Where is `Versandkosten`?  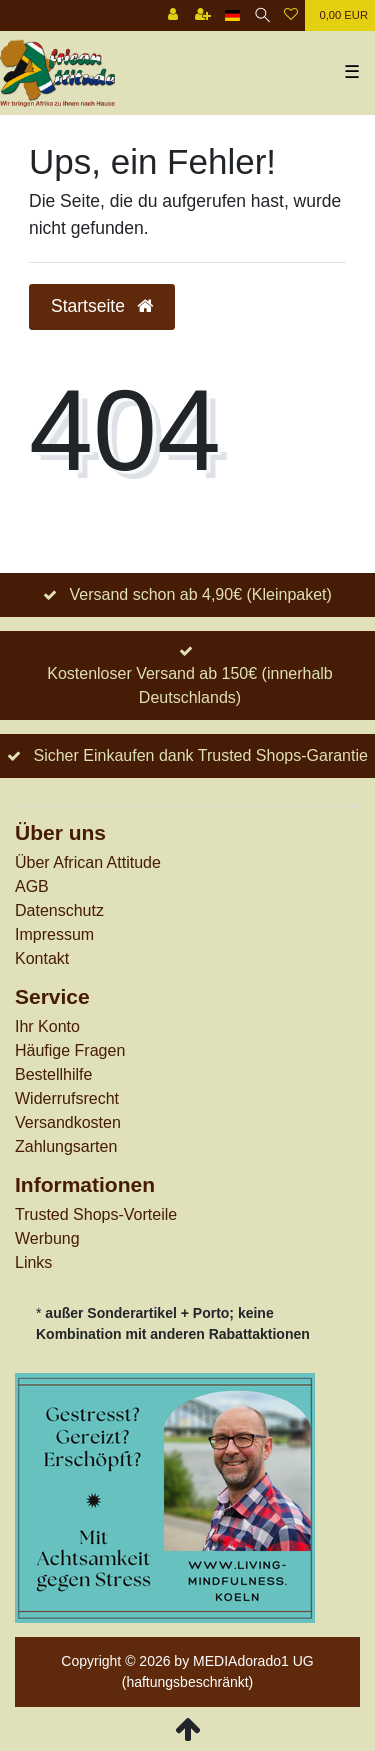
Versandkosten is located at coordinates (68, 1122).